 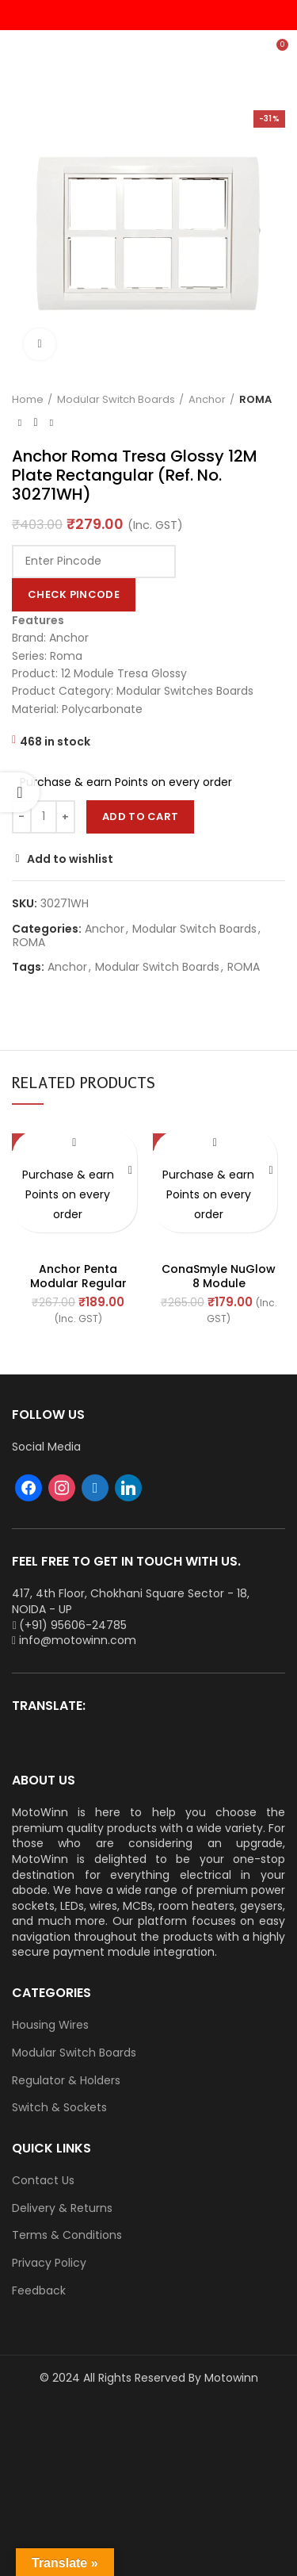 What do you see at coordinates (43, 2180) in the screenshot?
I see `Contact Us` at bounding box center [43, 2180].